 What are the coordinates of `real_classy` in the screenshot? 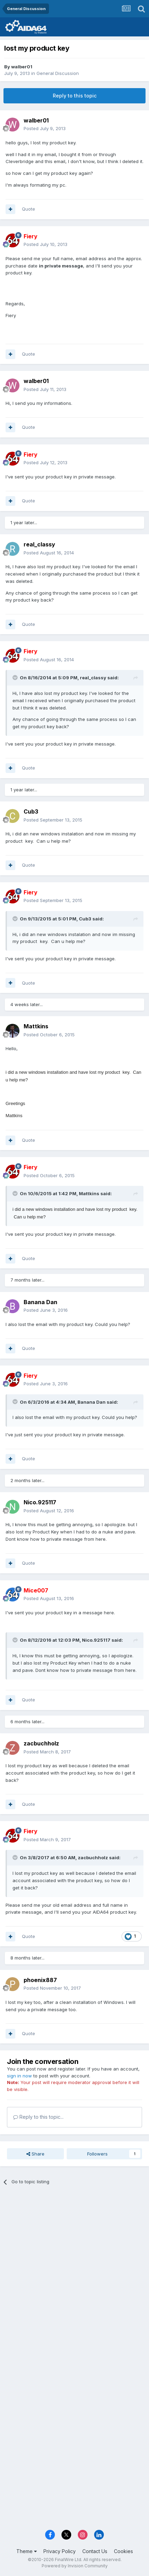 It's located at (39, 544).